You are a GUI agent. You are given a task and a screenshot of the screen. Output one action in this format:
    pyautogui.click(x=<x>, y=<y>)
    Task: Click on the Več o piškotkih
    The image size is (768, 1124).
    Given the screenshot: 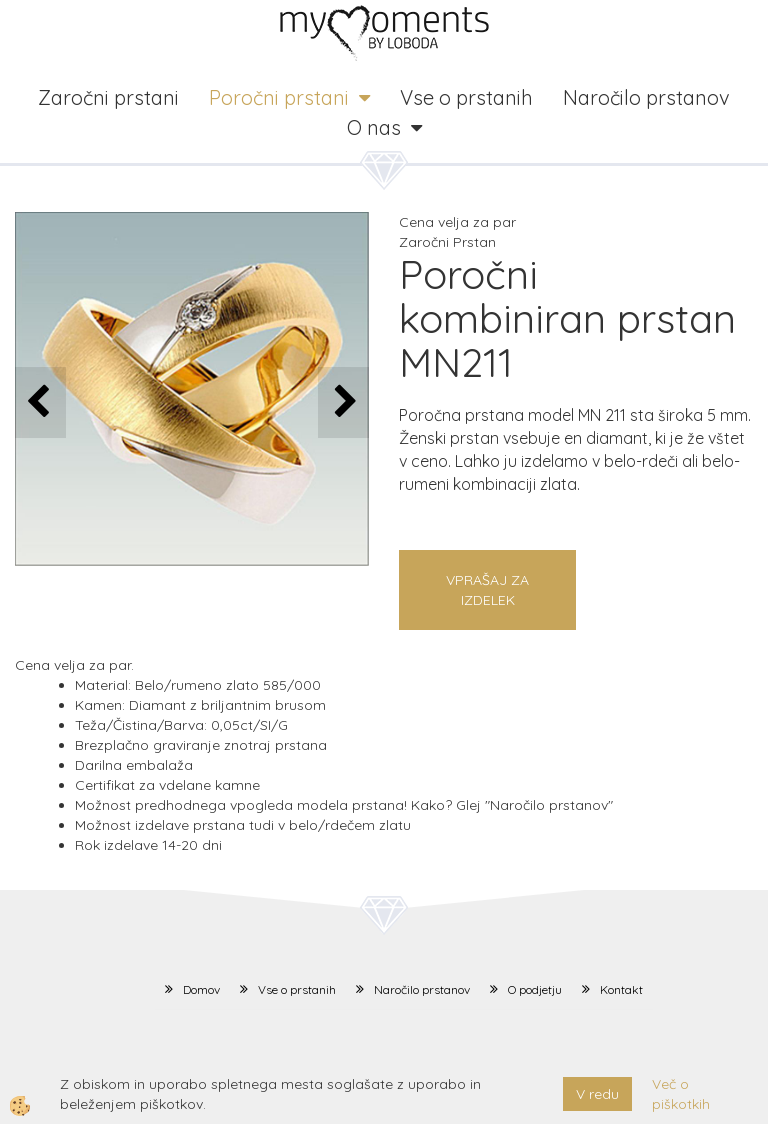 What is the action you would take?
    pyautogui.click(x=681, y=1094)
    